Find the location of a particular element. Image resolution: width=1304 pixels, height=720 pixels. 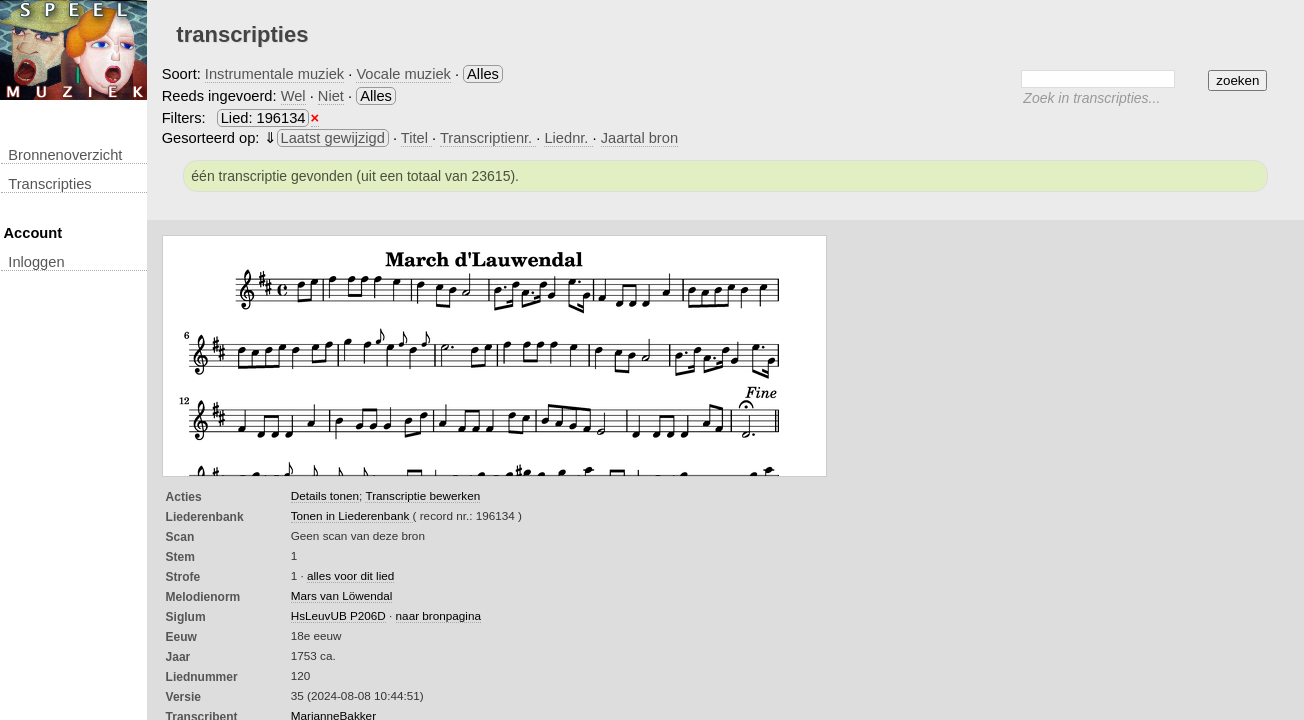

Melodienorm is located at coordinates (203, 597).